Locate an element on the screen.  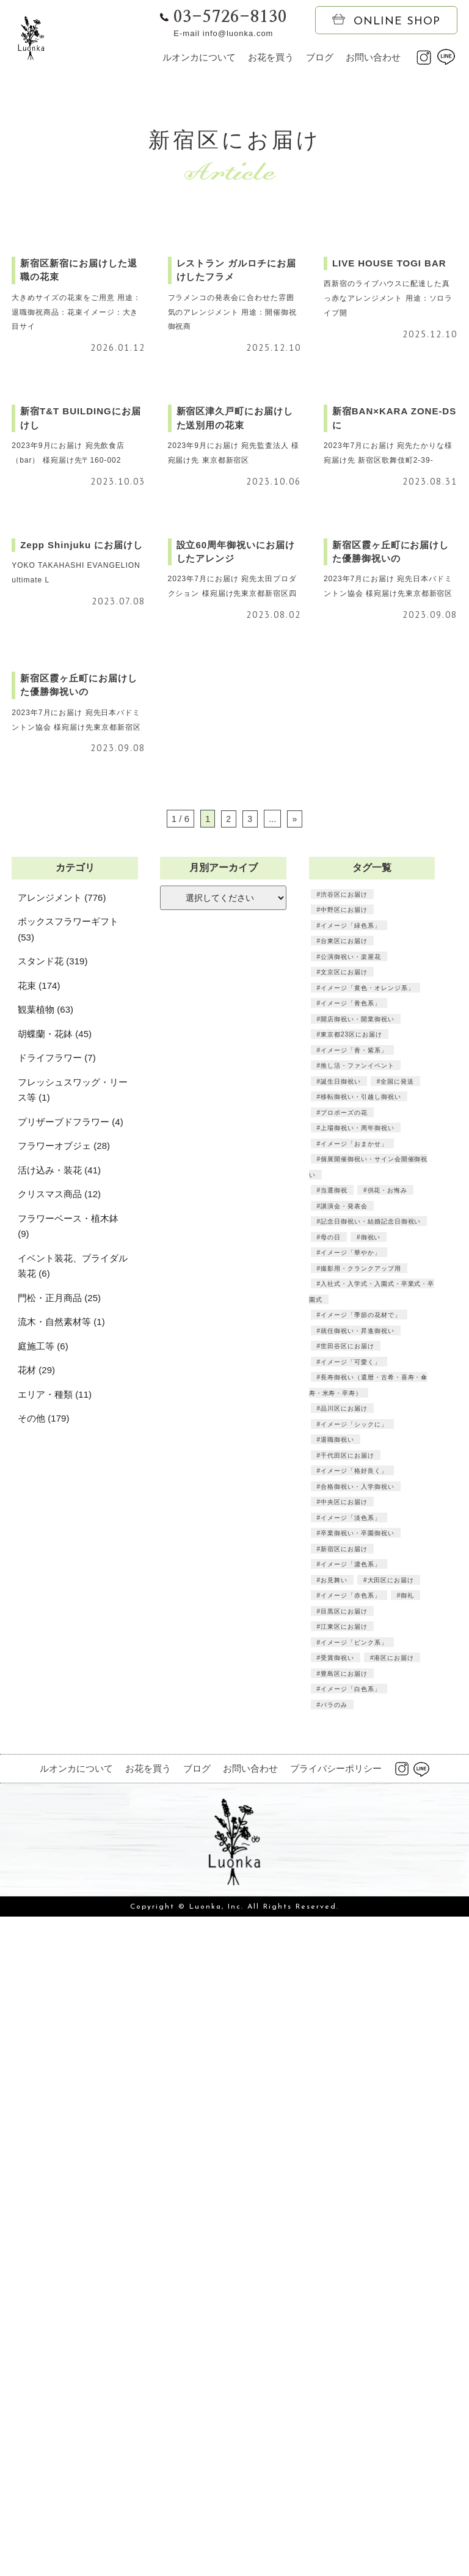
供花・お悔み is located at coordinates (387, 1867).